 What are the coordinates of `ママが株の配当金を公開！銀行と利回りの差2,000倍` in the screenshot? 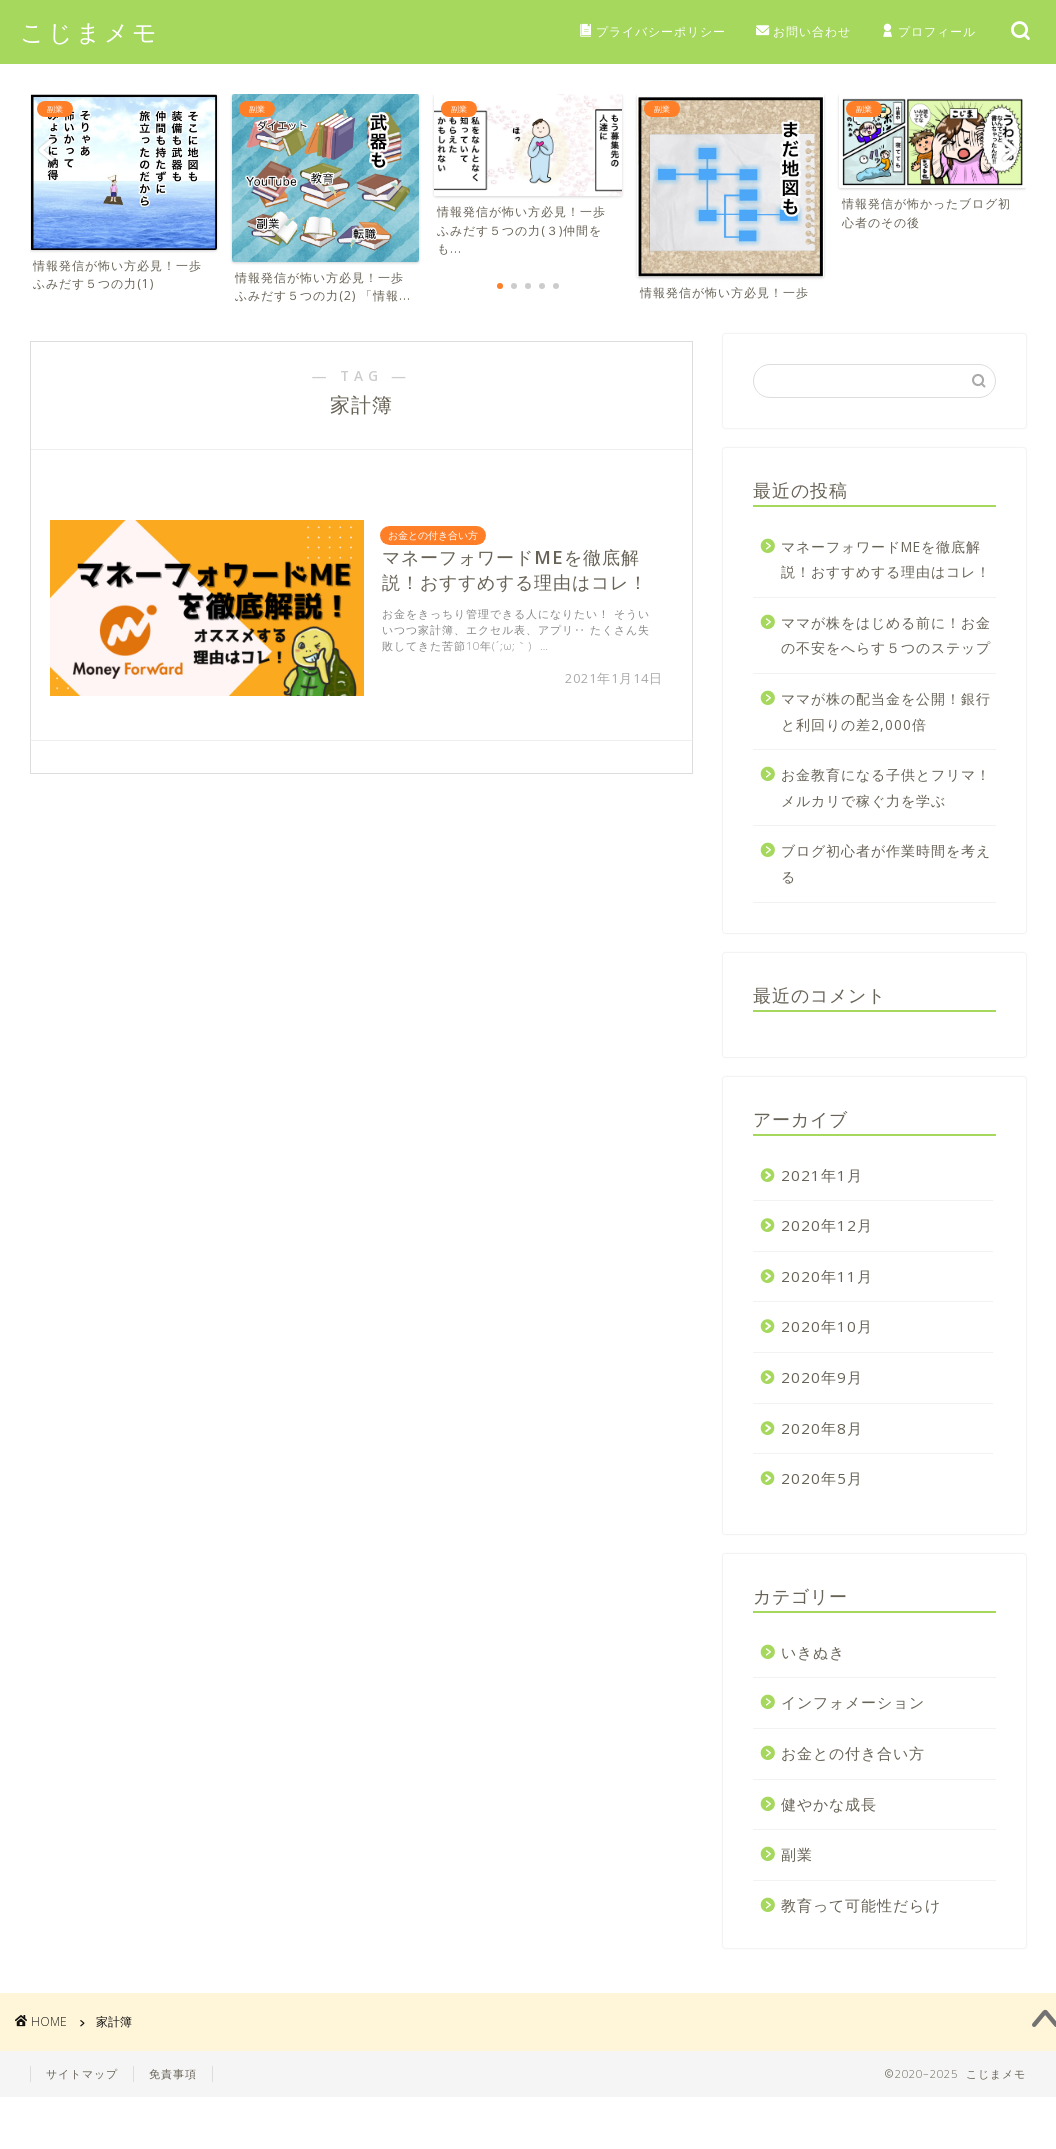 It's located at (886, 711).